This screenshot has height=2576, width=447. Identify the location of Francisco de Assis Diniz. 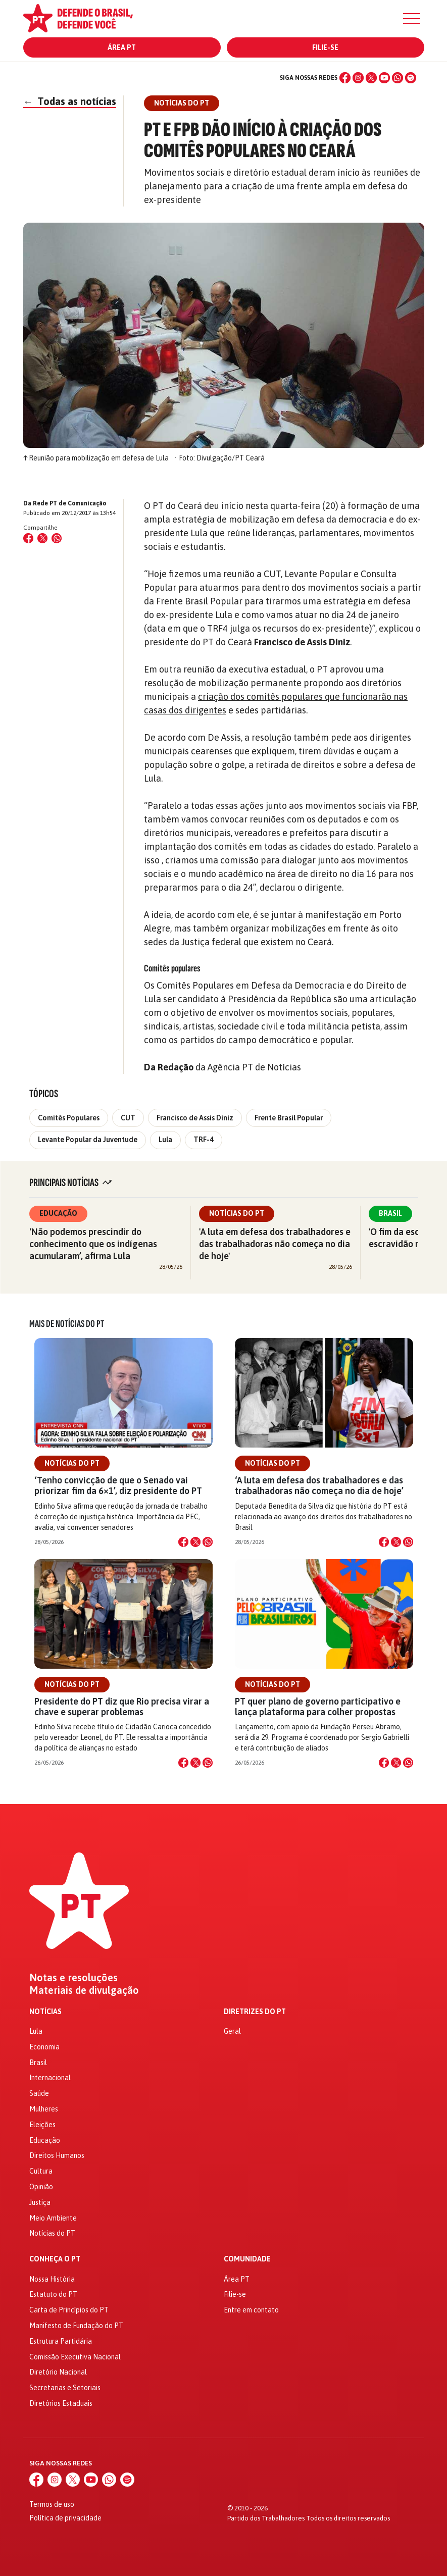
(195, 1118).